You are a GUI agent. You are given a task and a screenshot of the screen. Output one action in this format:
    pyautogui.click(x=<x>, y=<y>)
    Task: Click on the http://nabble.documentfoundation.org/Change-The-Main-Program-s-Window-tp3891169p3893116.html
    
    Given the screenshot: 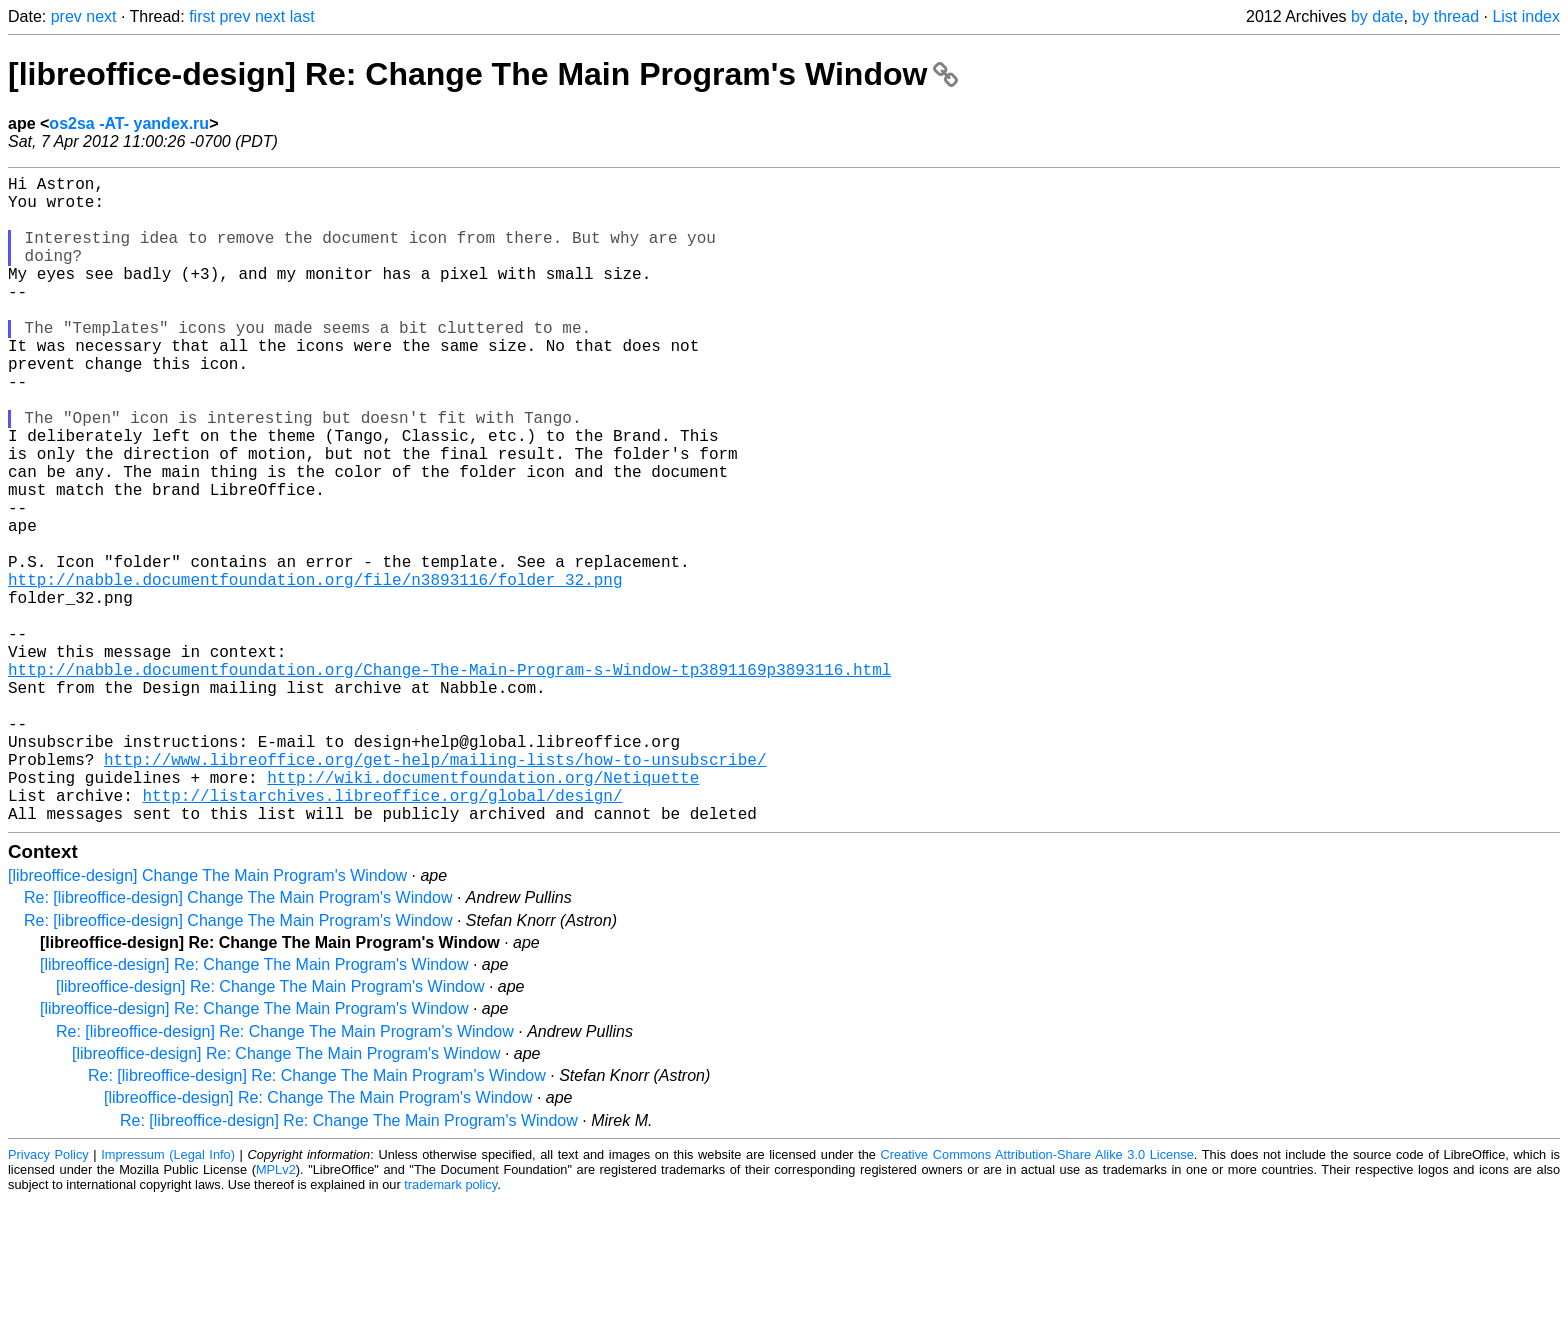 What is the action you would take?
    pyautogui.click(x=449, y=781)
    